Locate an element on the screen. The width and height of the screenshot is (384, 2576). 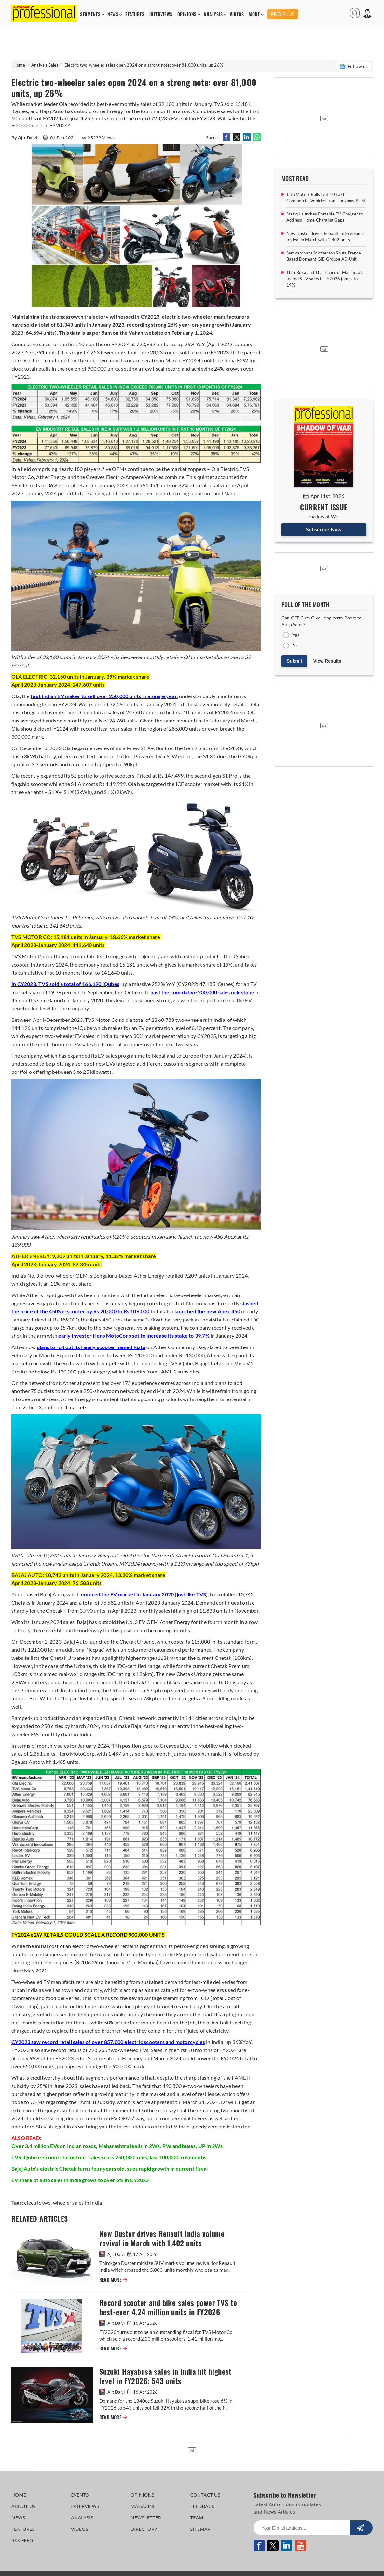
entered the EV market in January 2020 (just like TVS is located at coordinates (143, 1594).